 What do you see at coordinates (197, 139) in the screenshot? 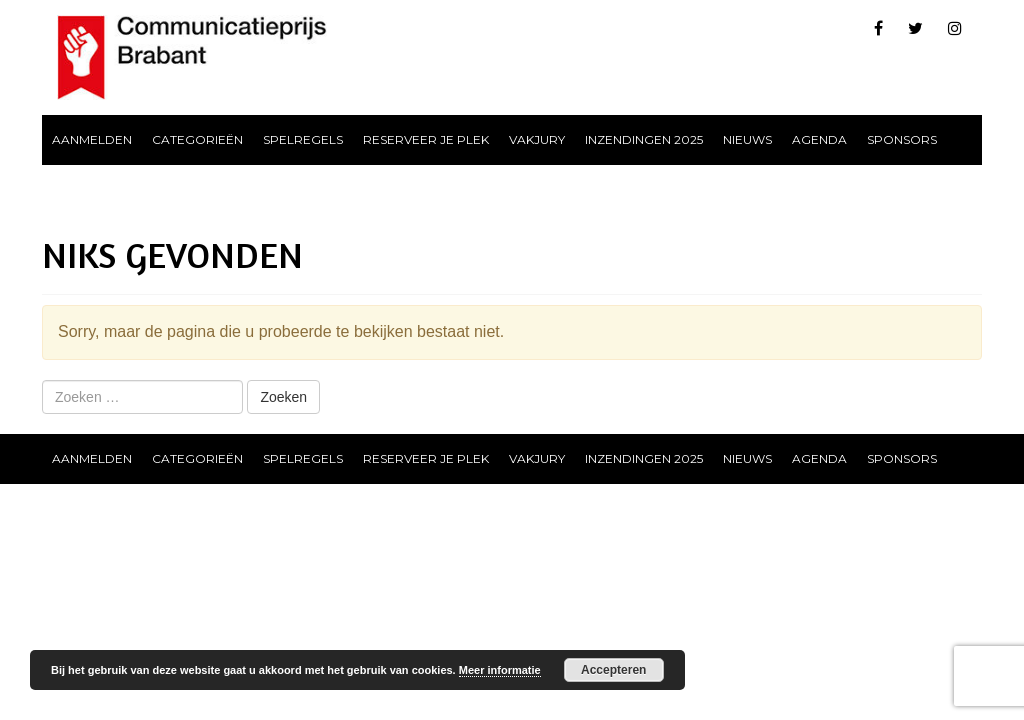
I see `Categorieën` at bounding box center [197, 139].